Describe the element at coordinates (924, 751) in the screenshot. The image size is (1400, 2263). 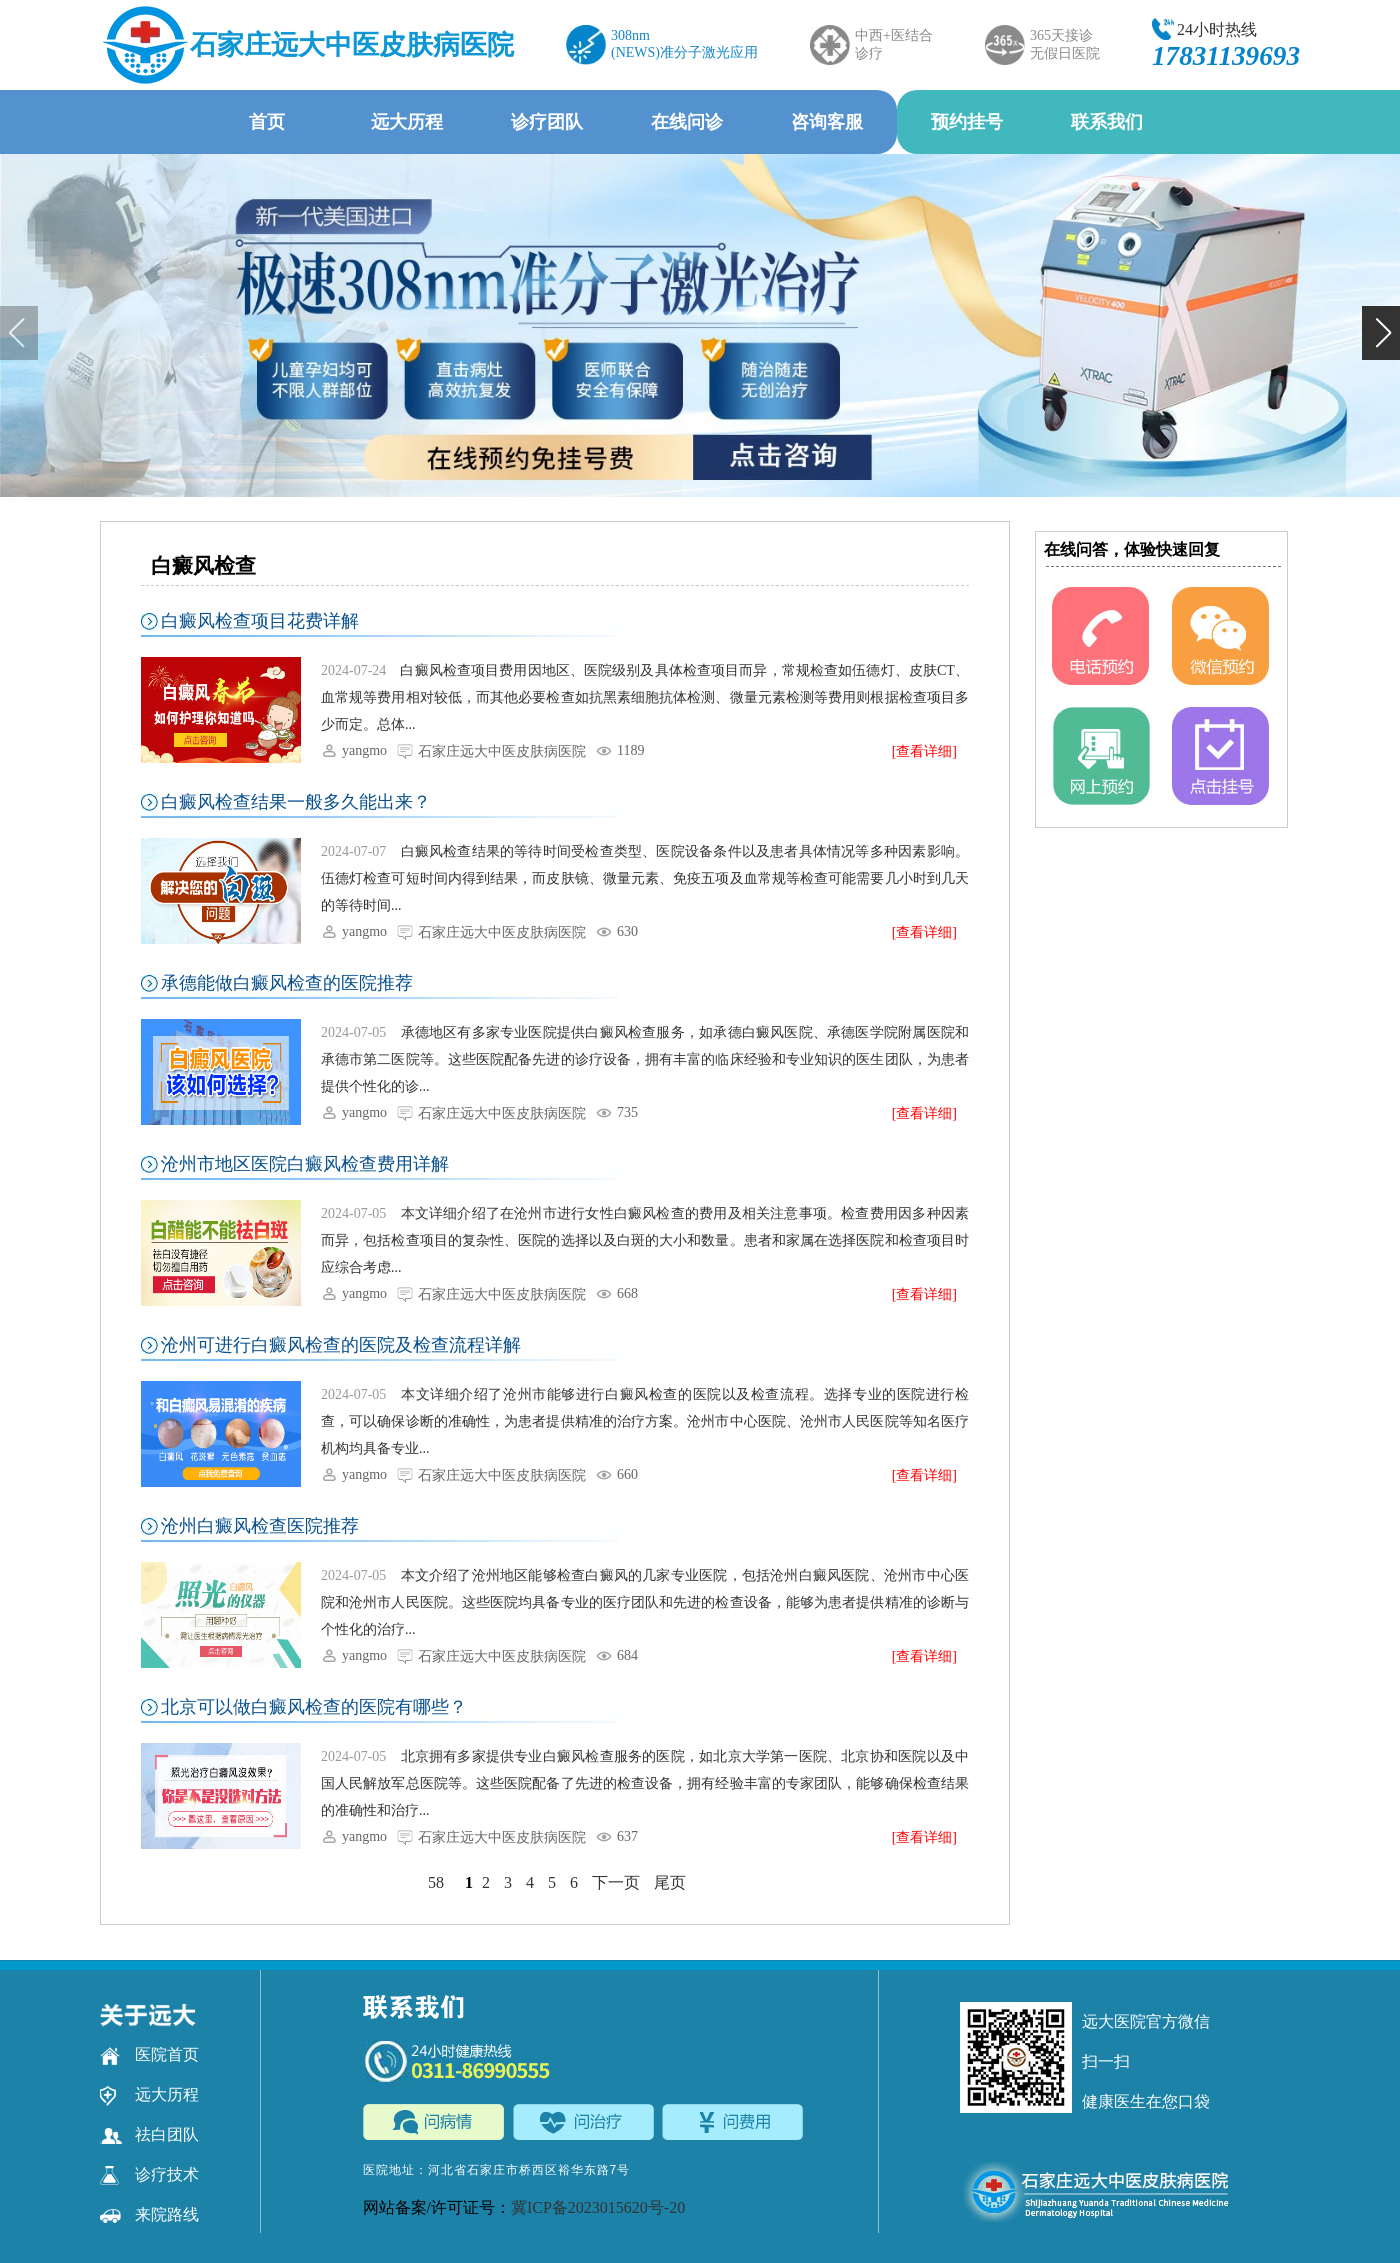
I see `[查看详细]` at that location.